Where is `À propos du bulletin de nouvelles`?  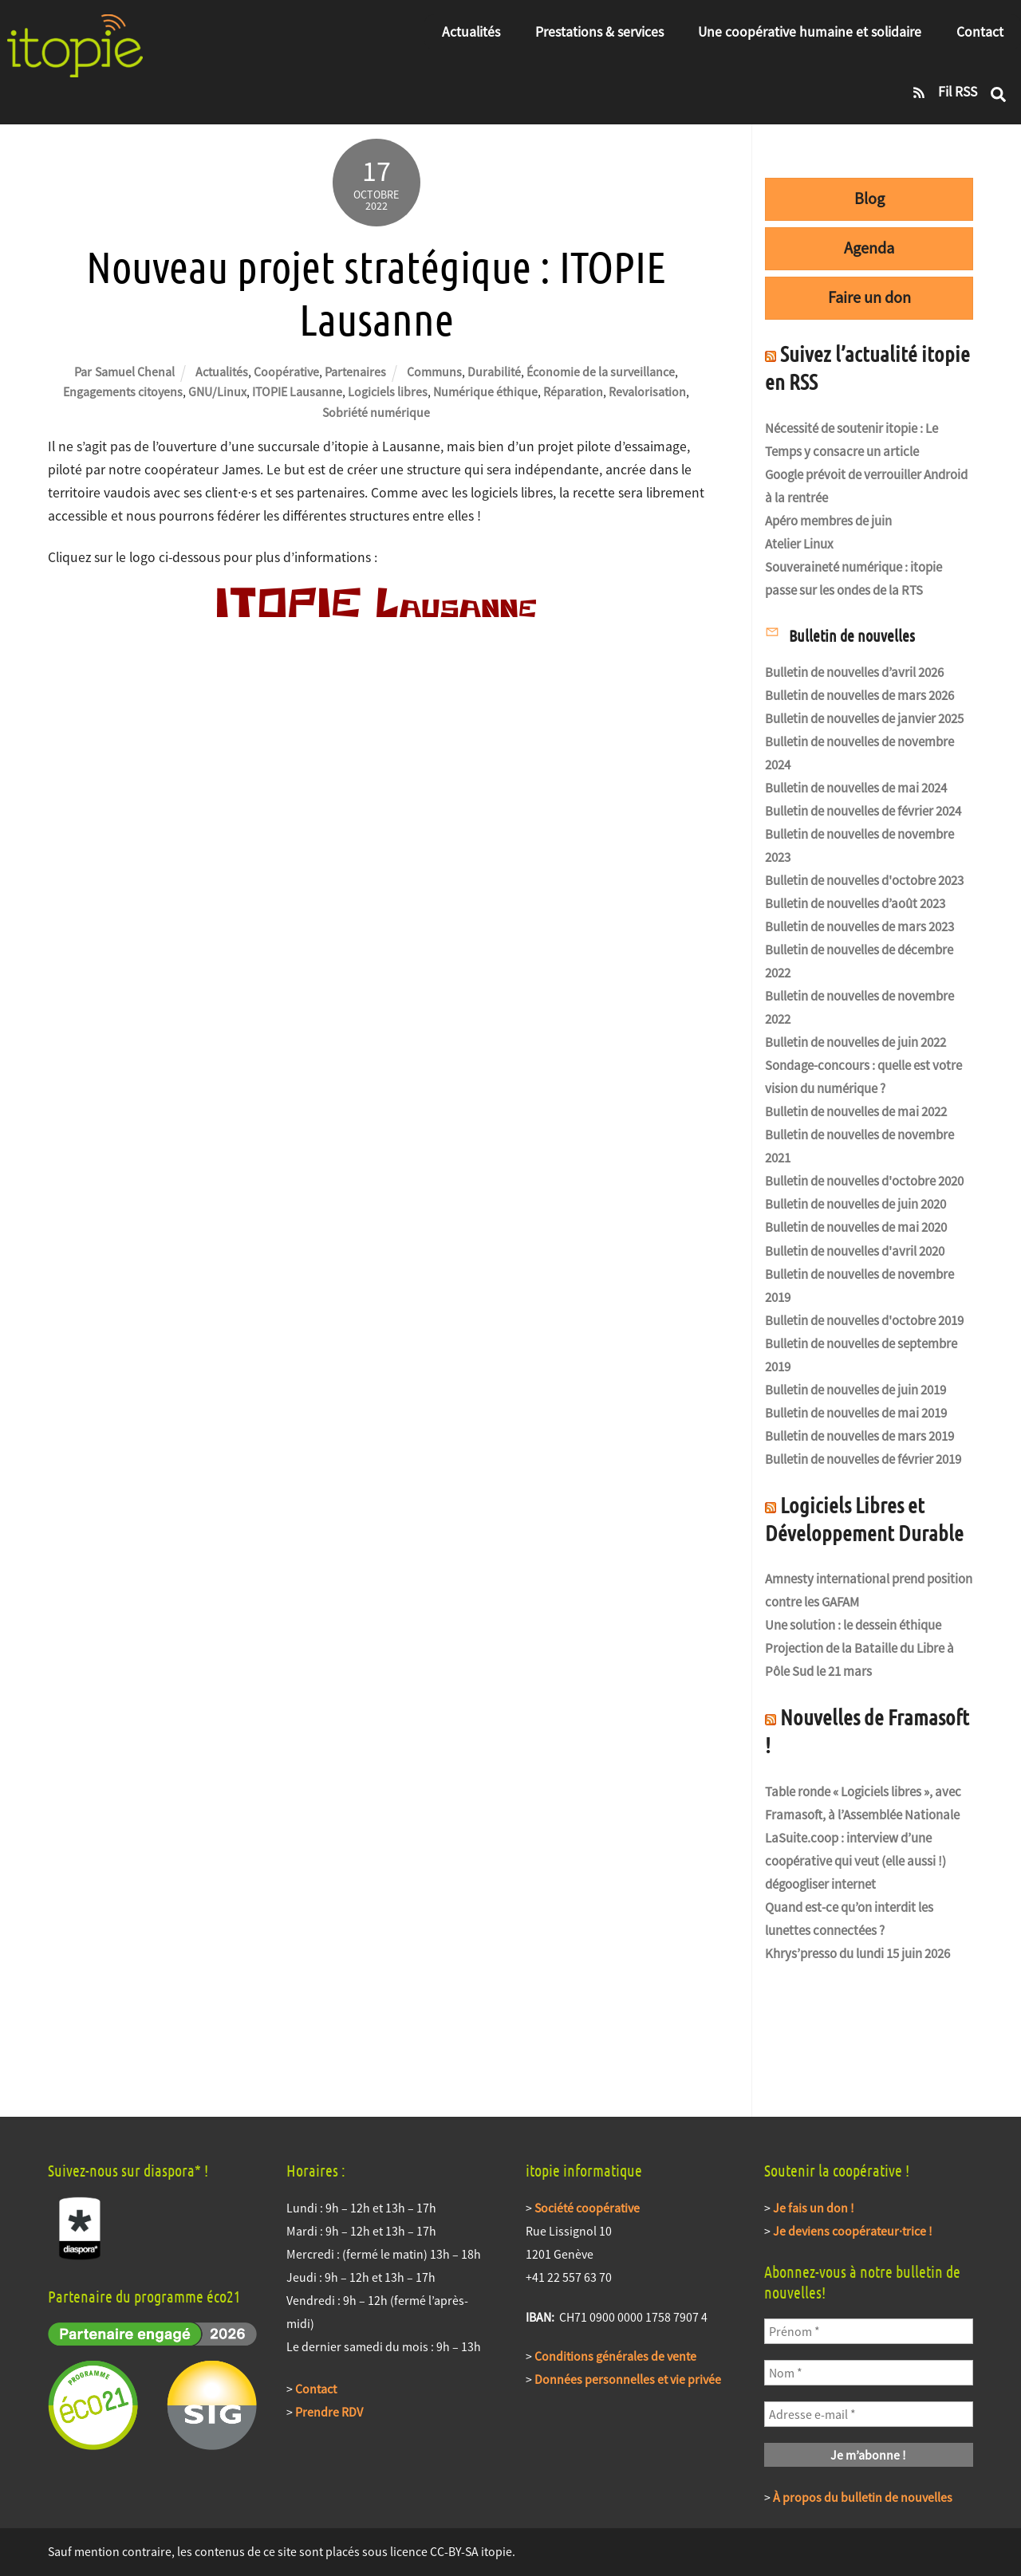 À propos du bulletin de nouvelles is located at coordinates (862, 2497).